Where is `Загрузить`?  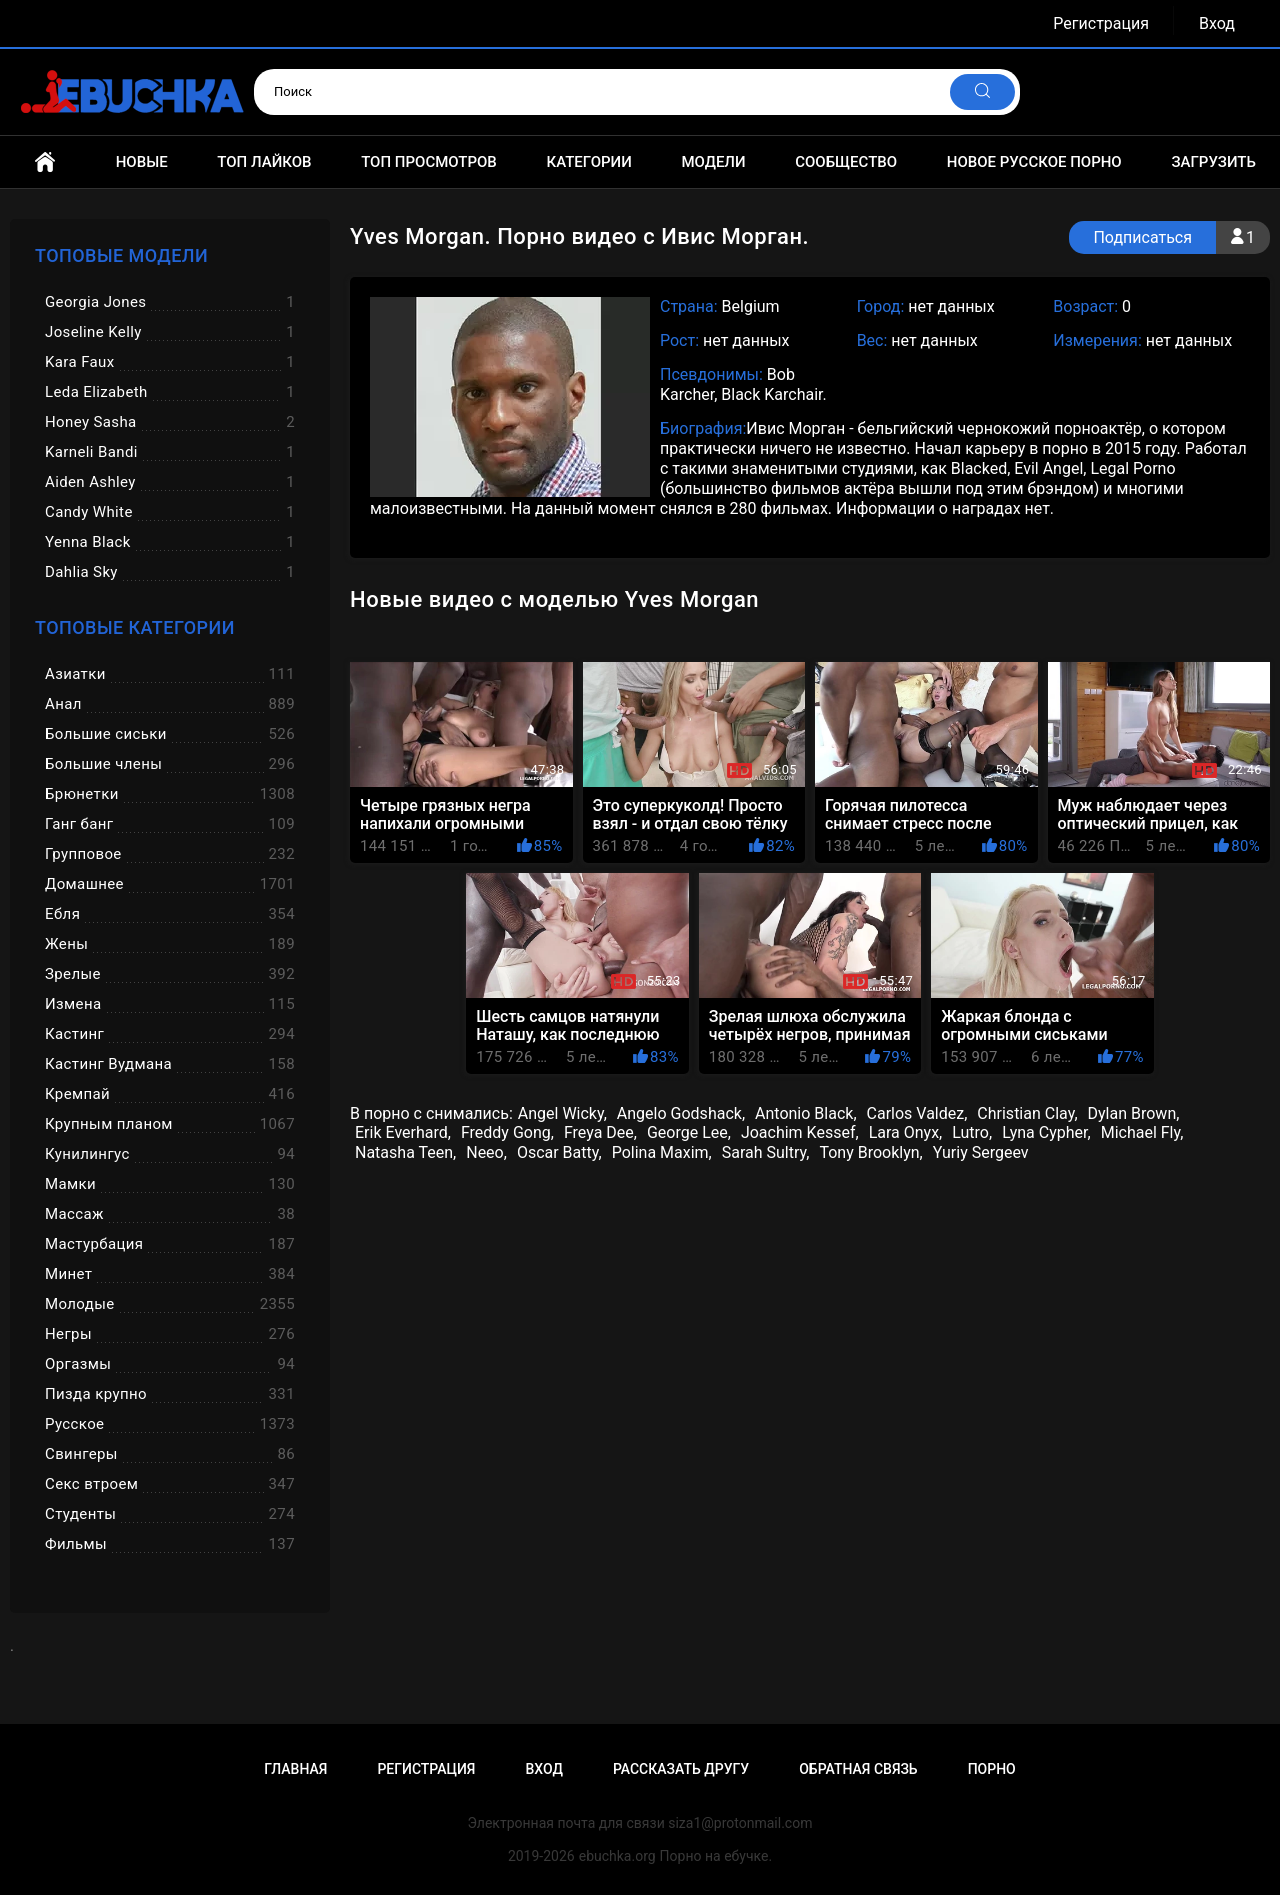 Загрузить is located at coordinates (1213, 162).